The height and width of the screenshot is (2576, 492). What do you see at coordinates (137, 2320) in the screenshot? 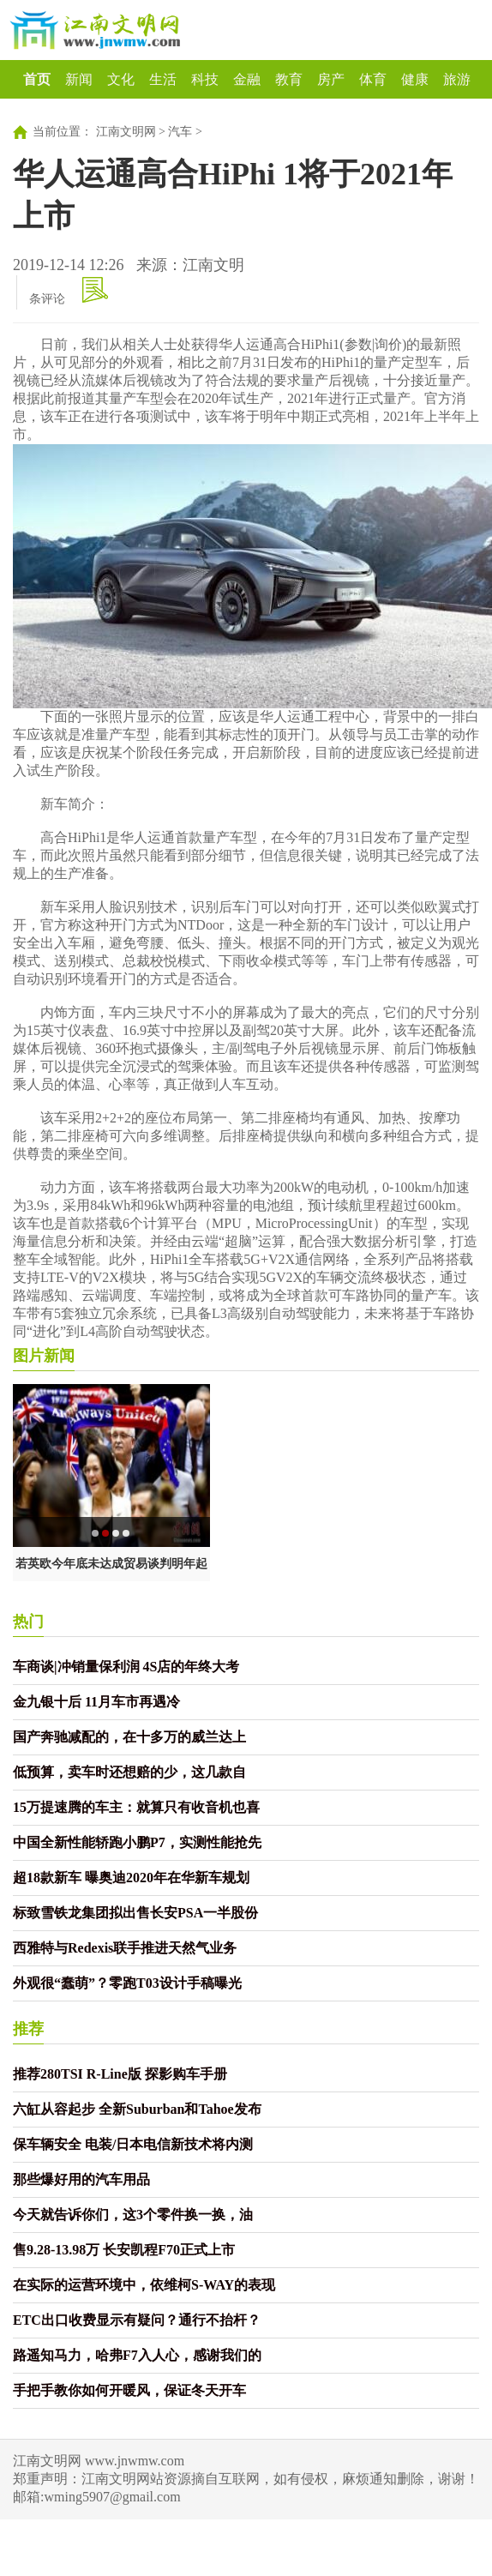
I see `ETC出口收费显示有疑问？通行不抬杆？` at bounding box center [137, 2320].